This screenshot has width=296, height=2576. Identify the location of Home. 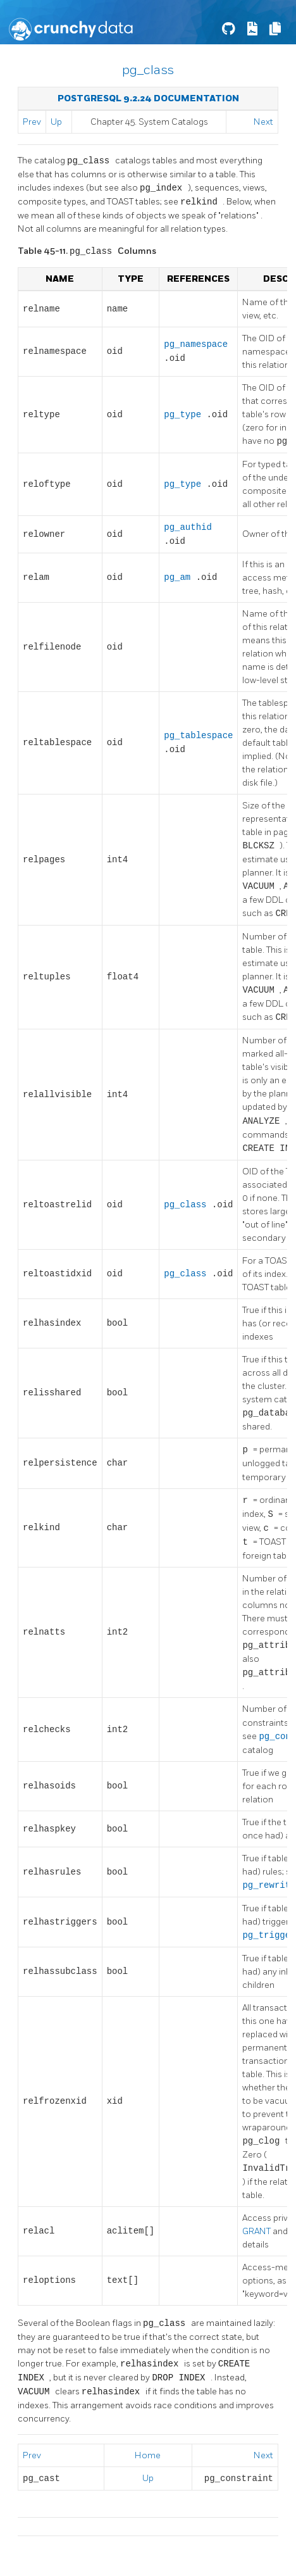
(148, 2455).